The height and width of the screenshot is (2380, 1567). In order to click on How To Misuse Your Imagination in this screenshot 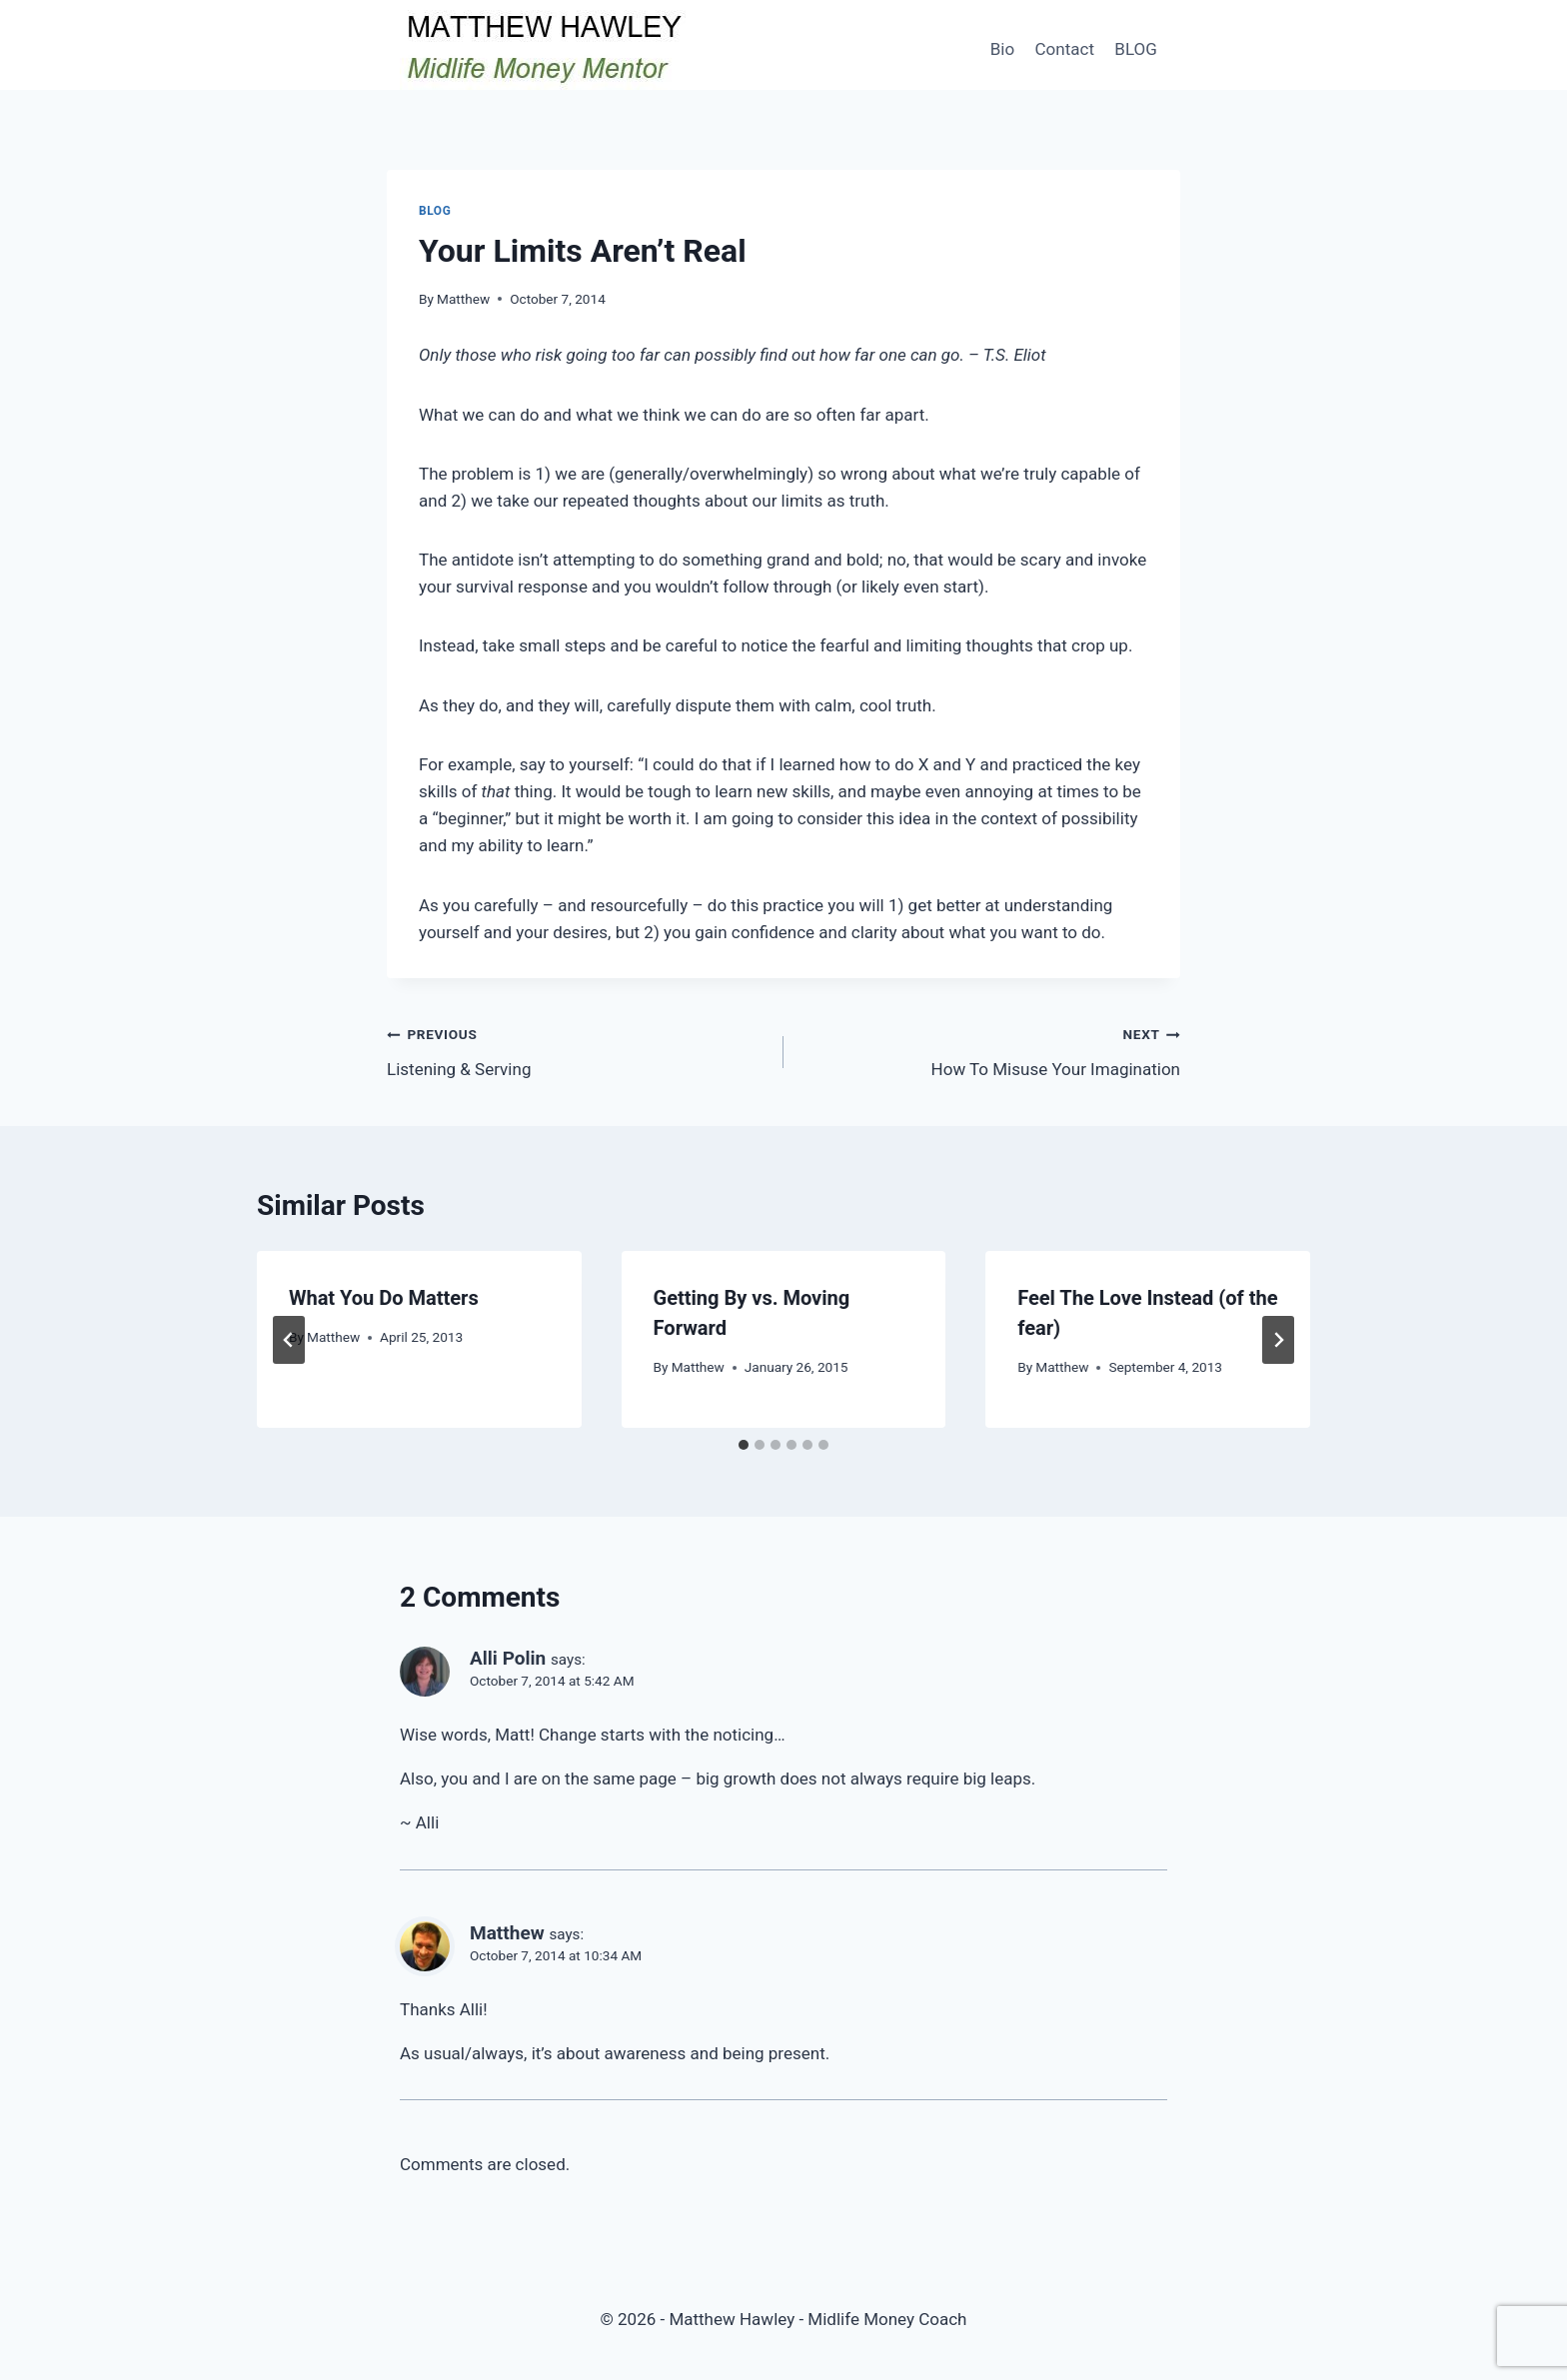, I will do `click(990, 1049)`.